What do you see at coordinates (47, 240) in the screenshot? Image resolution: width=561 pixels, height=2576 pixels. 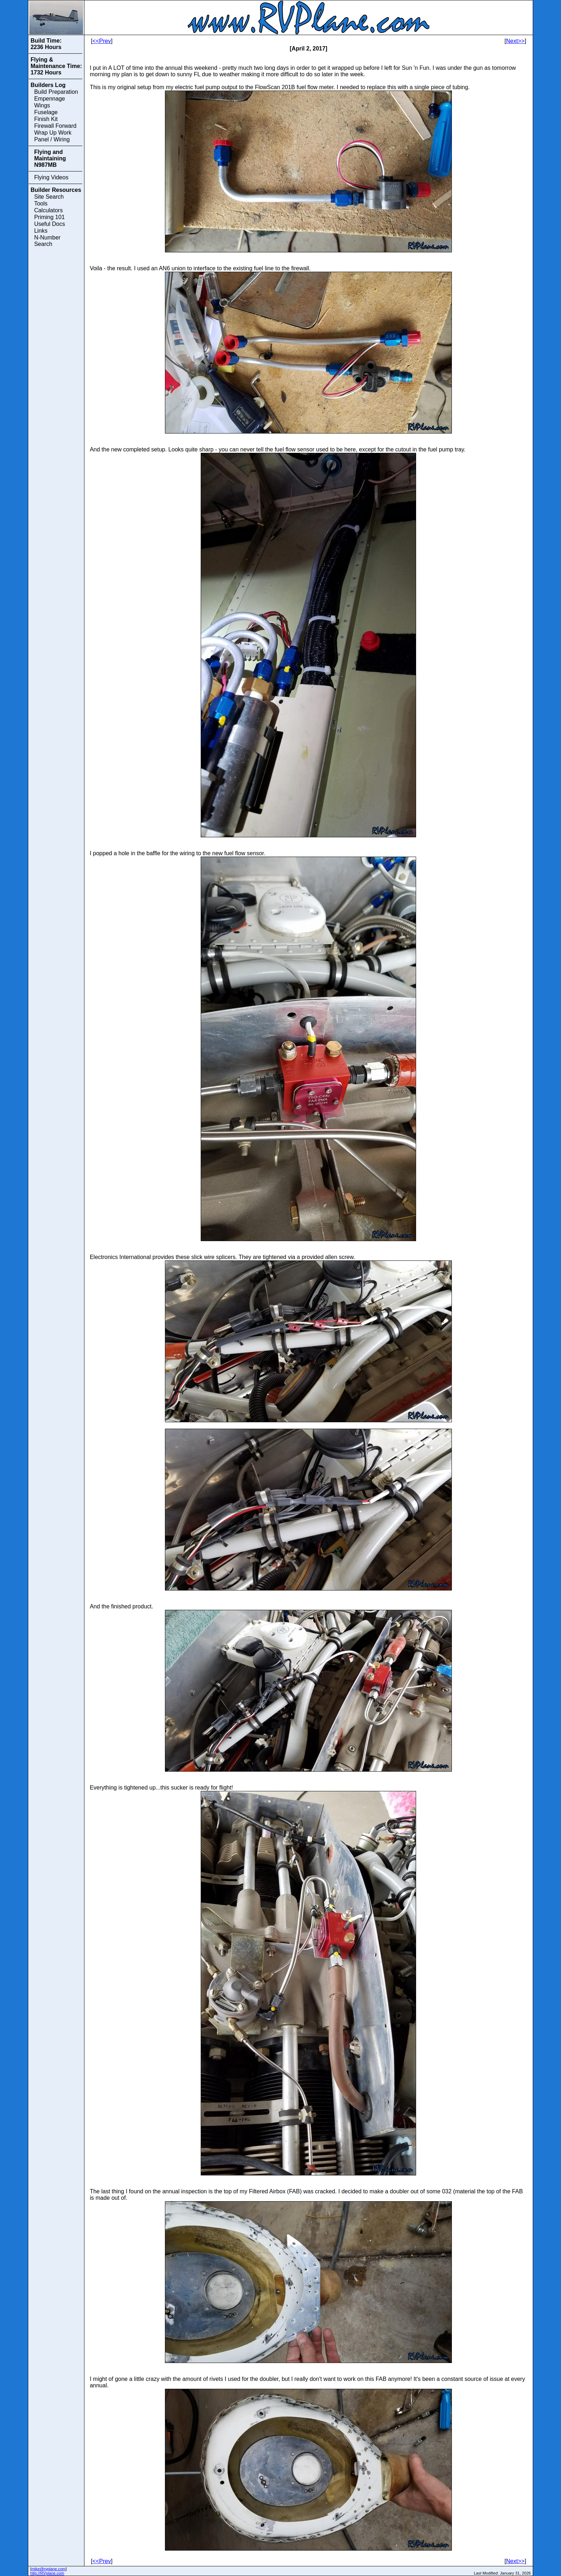 I see `N-Number Search` at bounding box center [47, 240].